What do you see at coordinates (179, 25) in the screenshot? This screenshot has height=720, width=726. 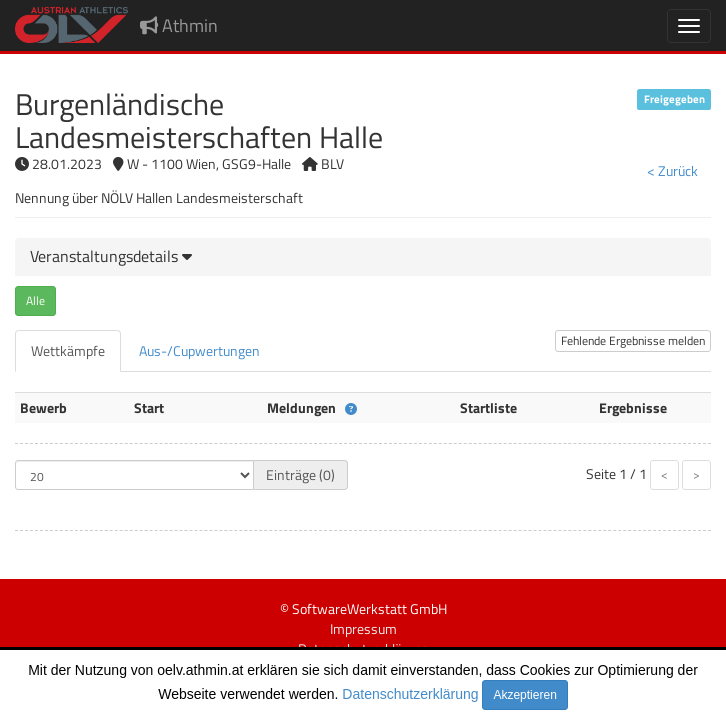 I see `Athmin` at bounding box center [179, 25].